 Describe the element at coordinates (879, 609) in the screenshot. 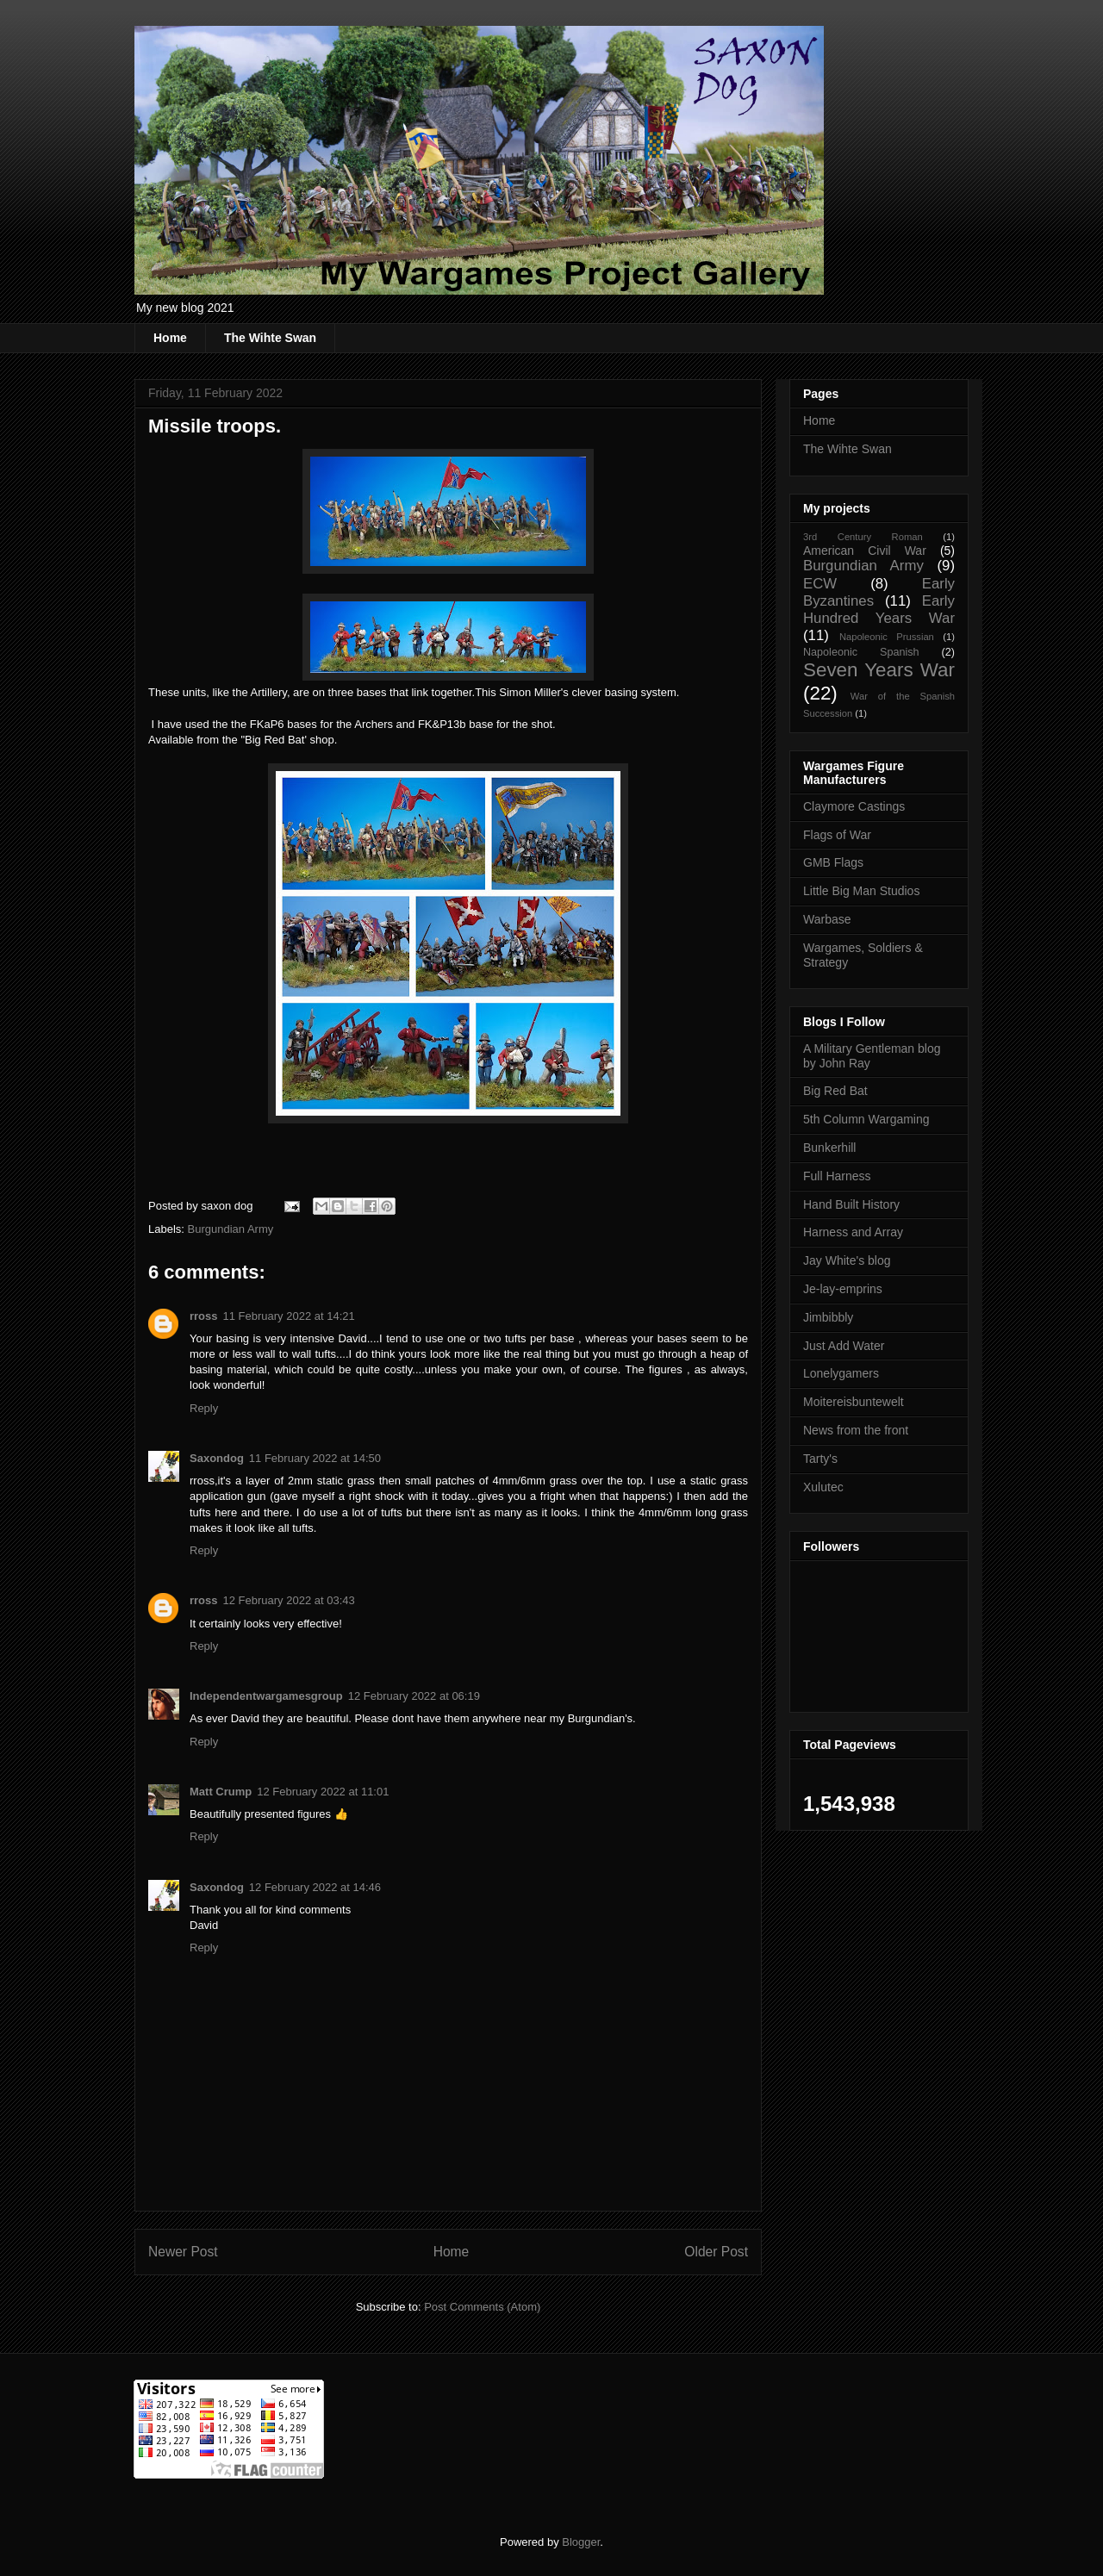

I see `Early Hundred Years War` at that location.